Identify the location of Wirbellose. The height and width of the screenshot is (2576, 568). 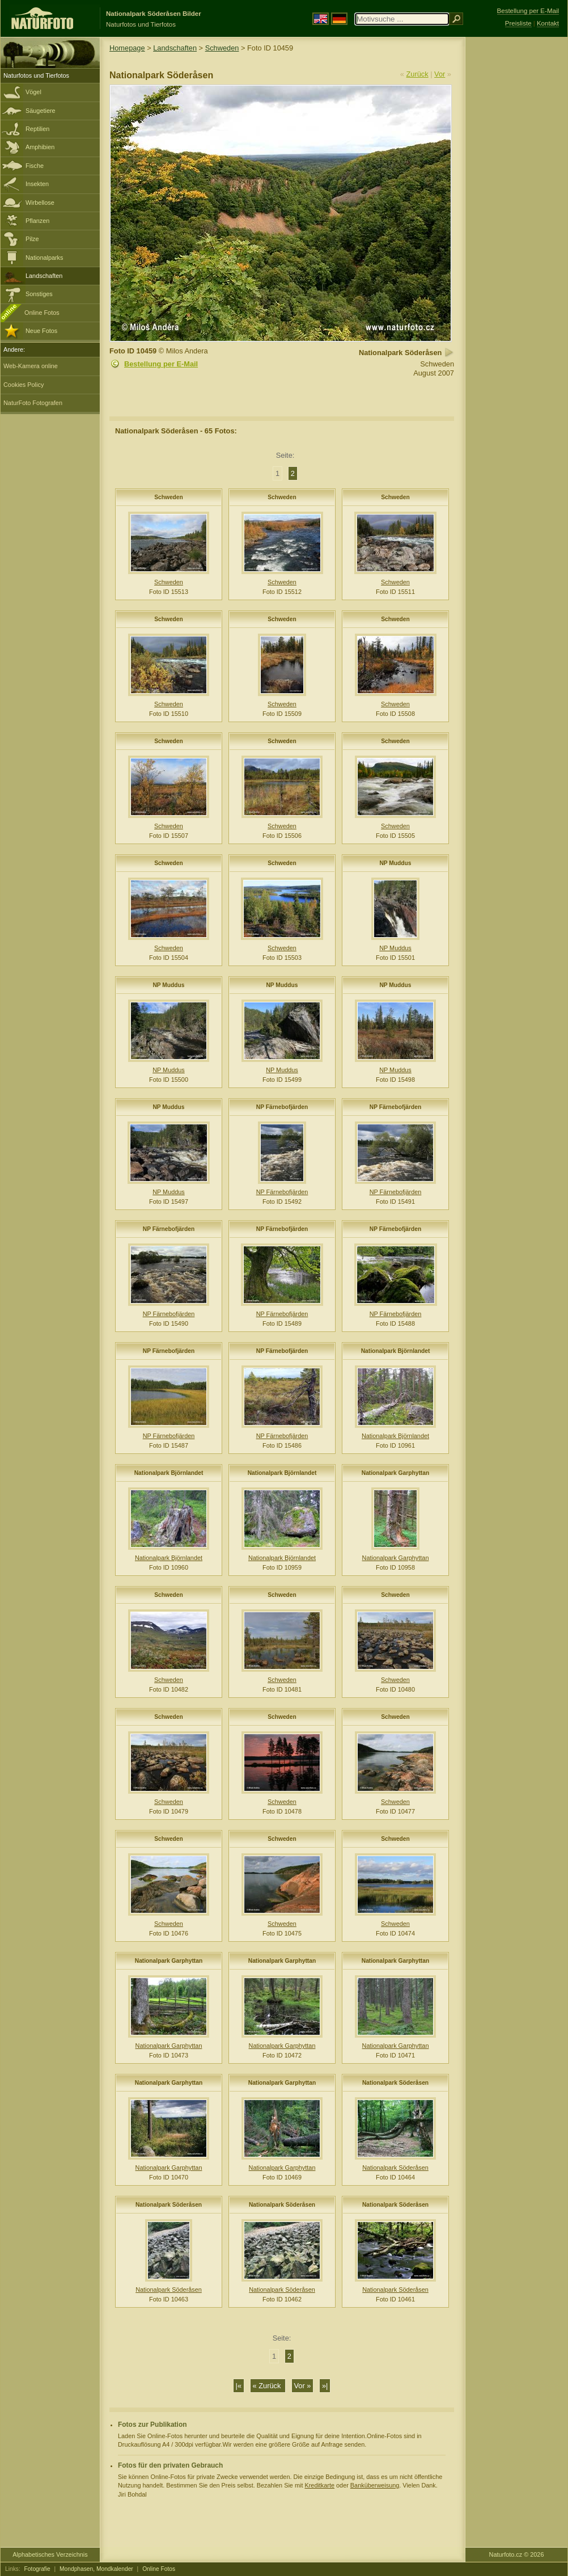
(40, 202).